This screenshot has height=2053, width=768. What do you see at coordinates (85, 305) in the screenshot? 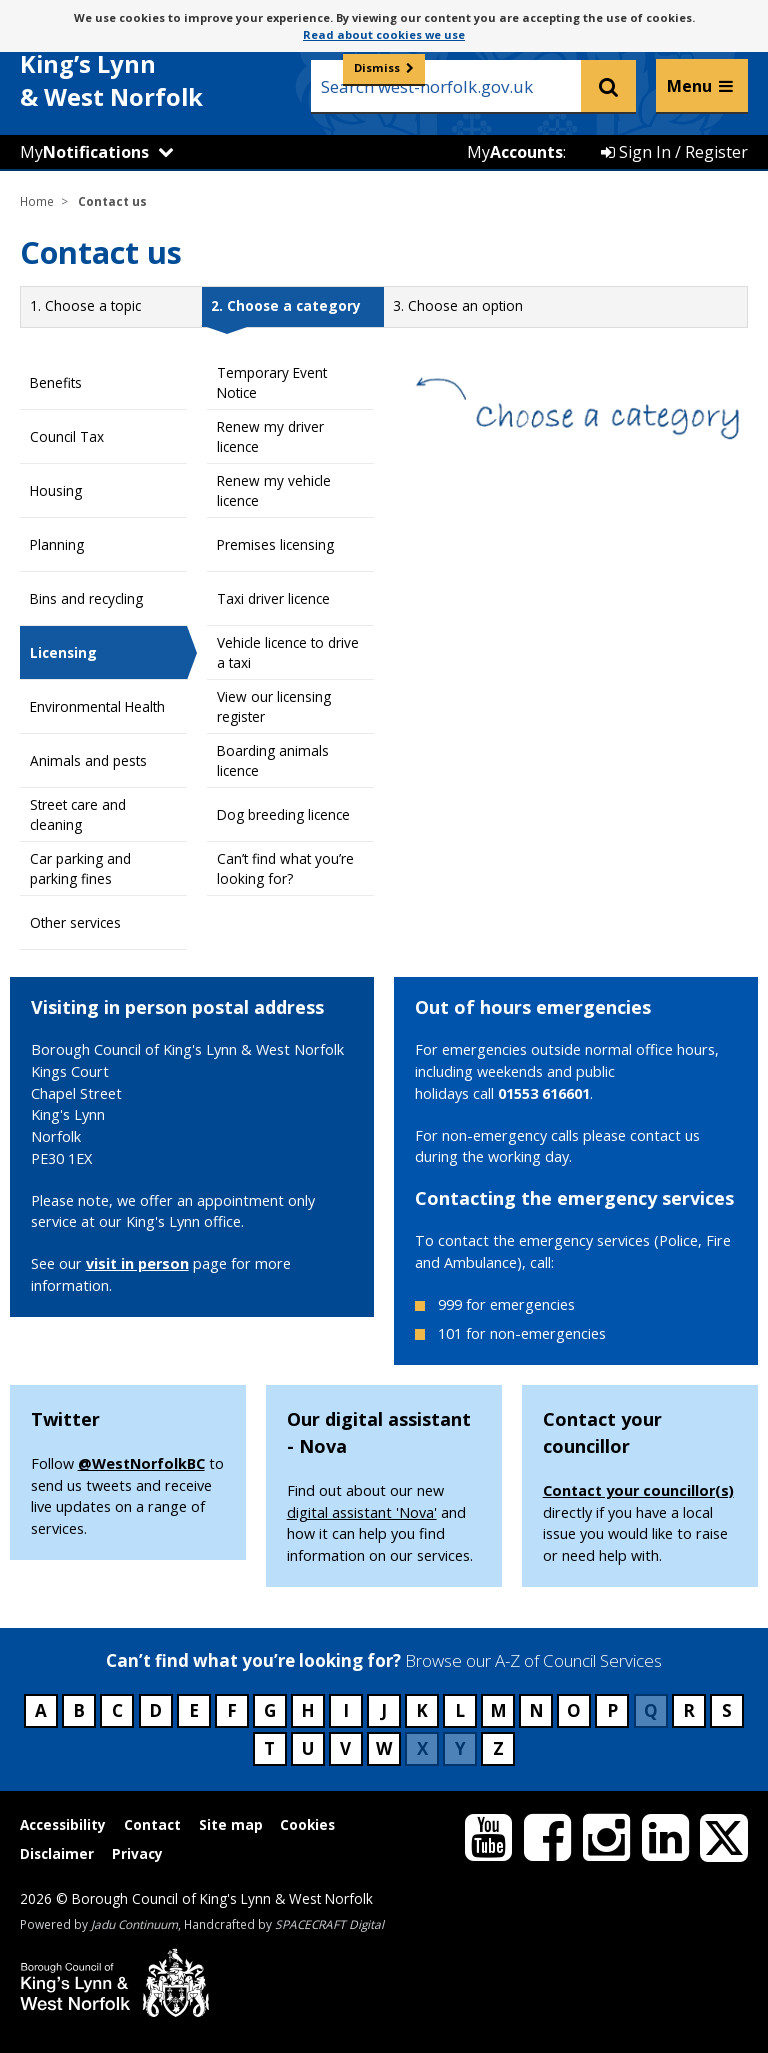
I see `1.` at bounding box center [85, 305].